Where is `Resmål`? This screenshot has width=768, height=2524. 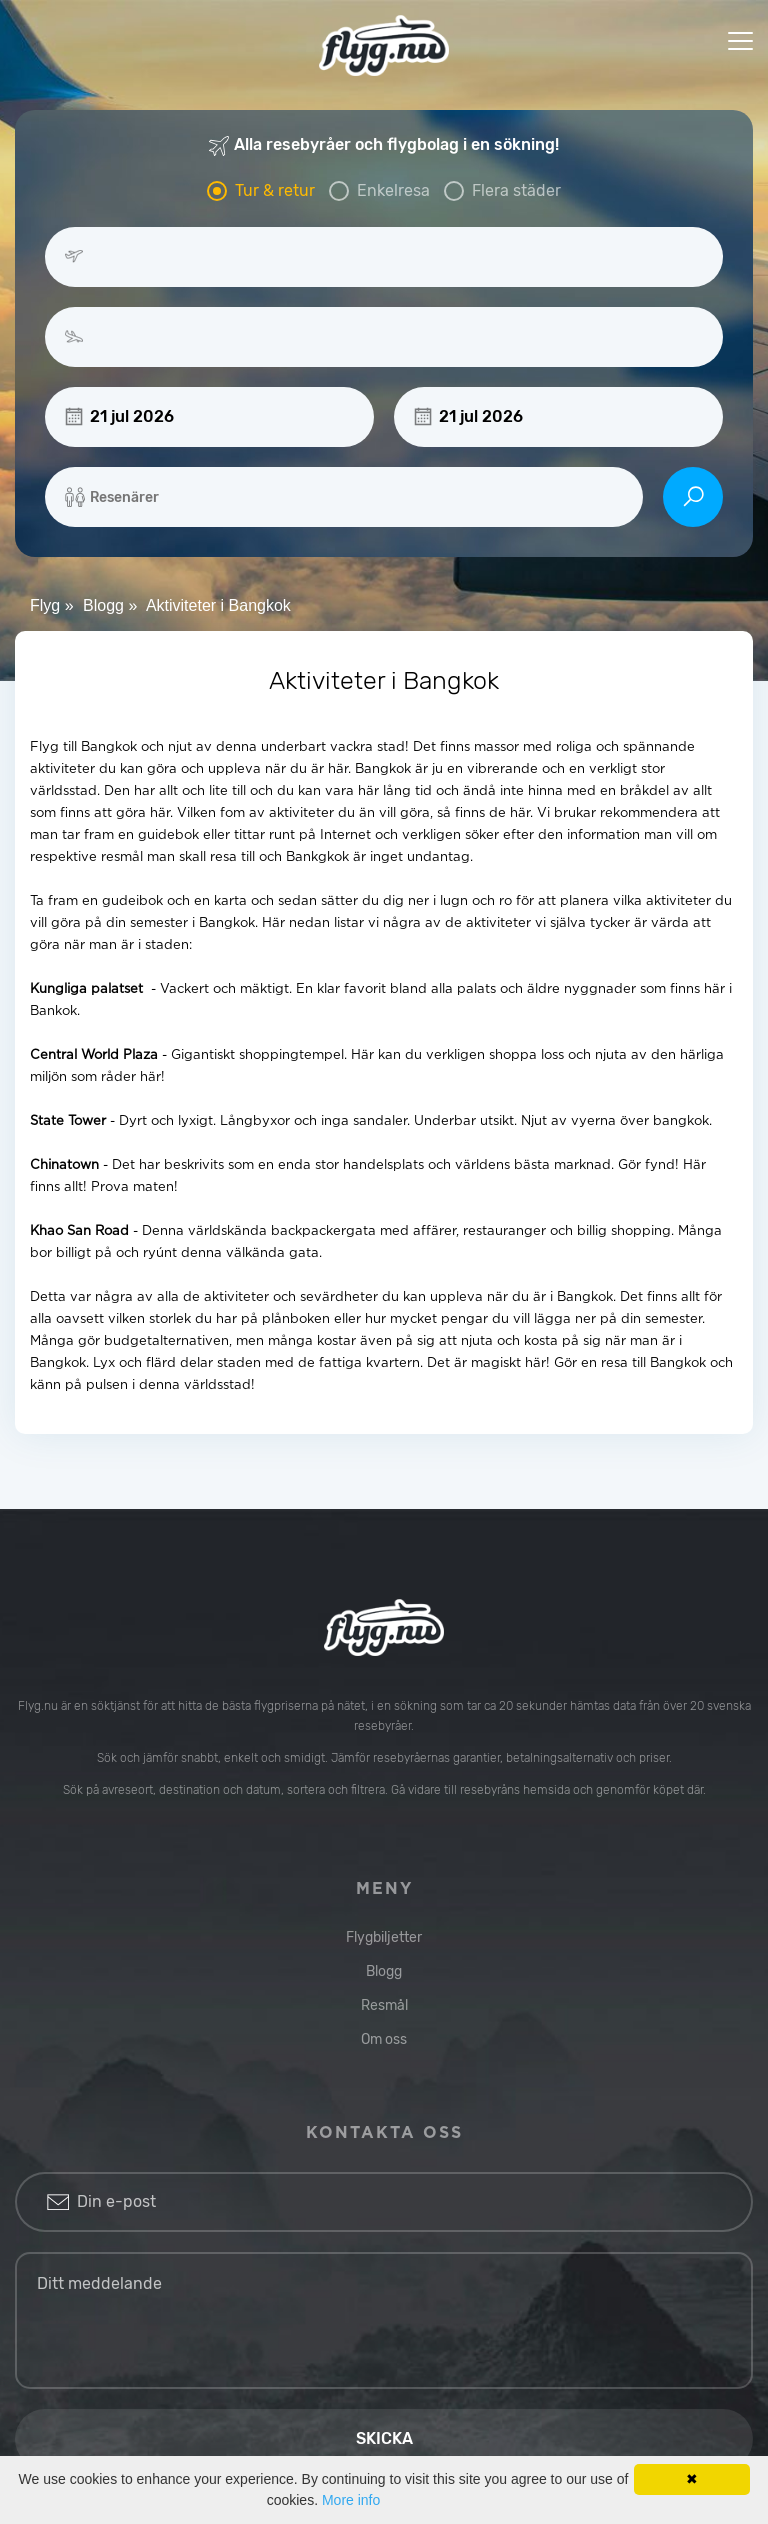 Resmål is located at coordinates (384, 2005).